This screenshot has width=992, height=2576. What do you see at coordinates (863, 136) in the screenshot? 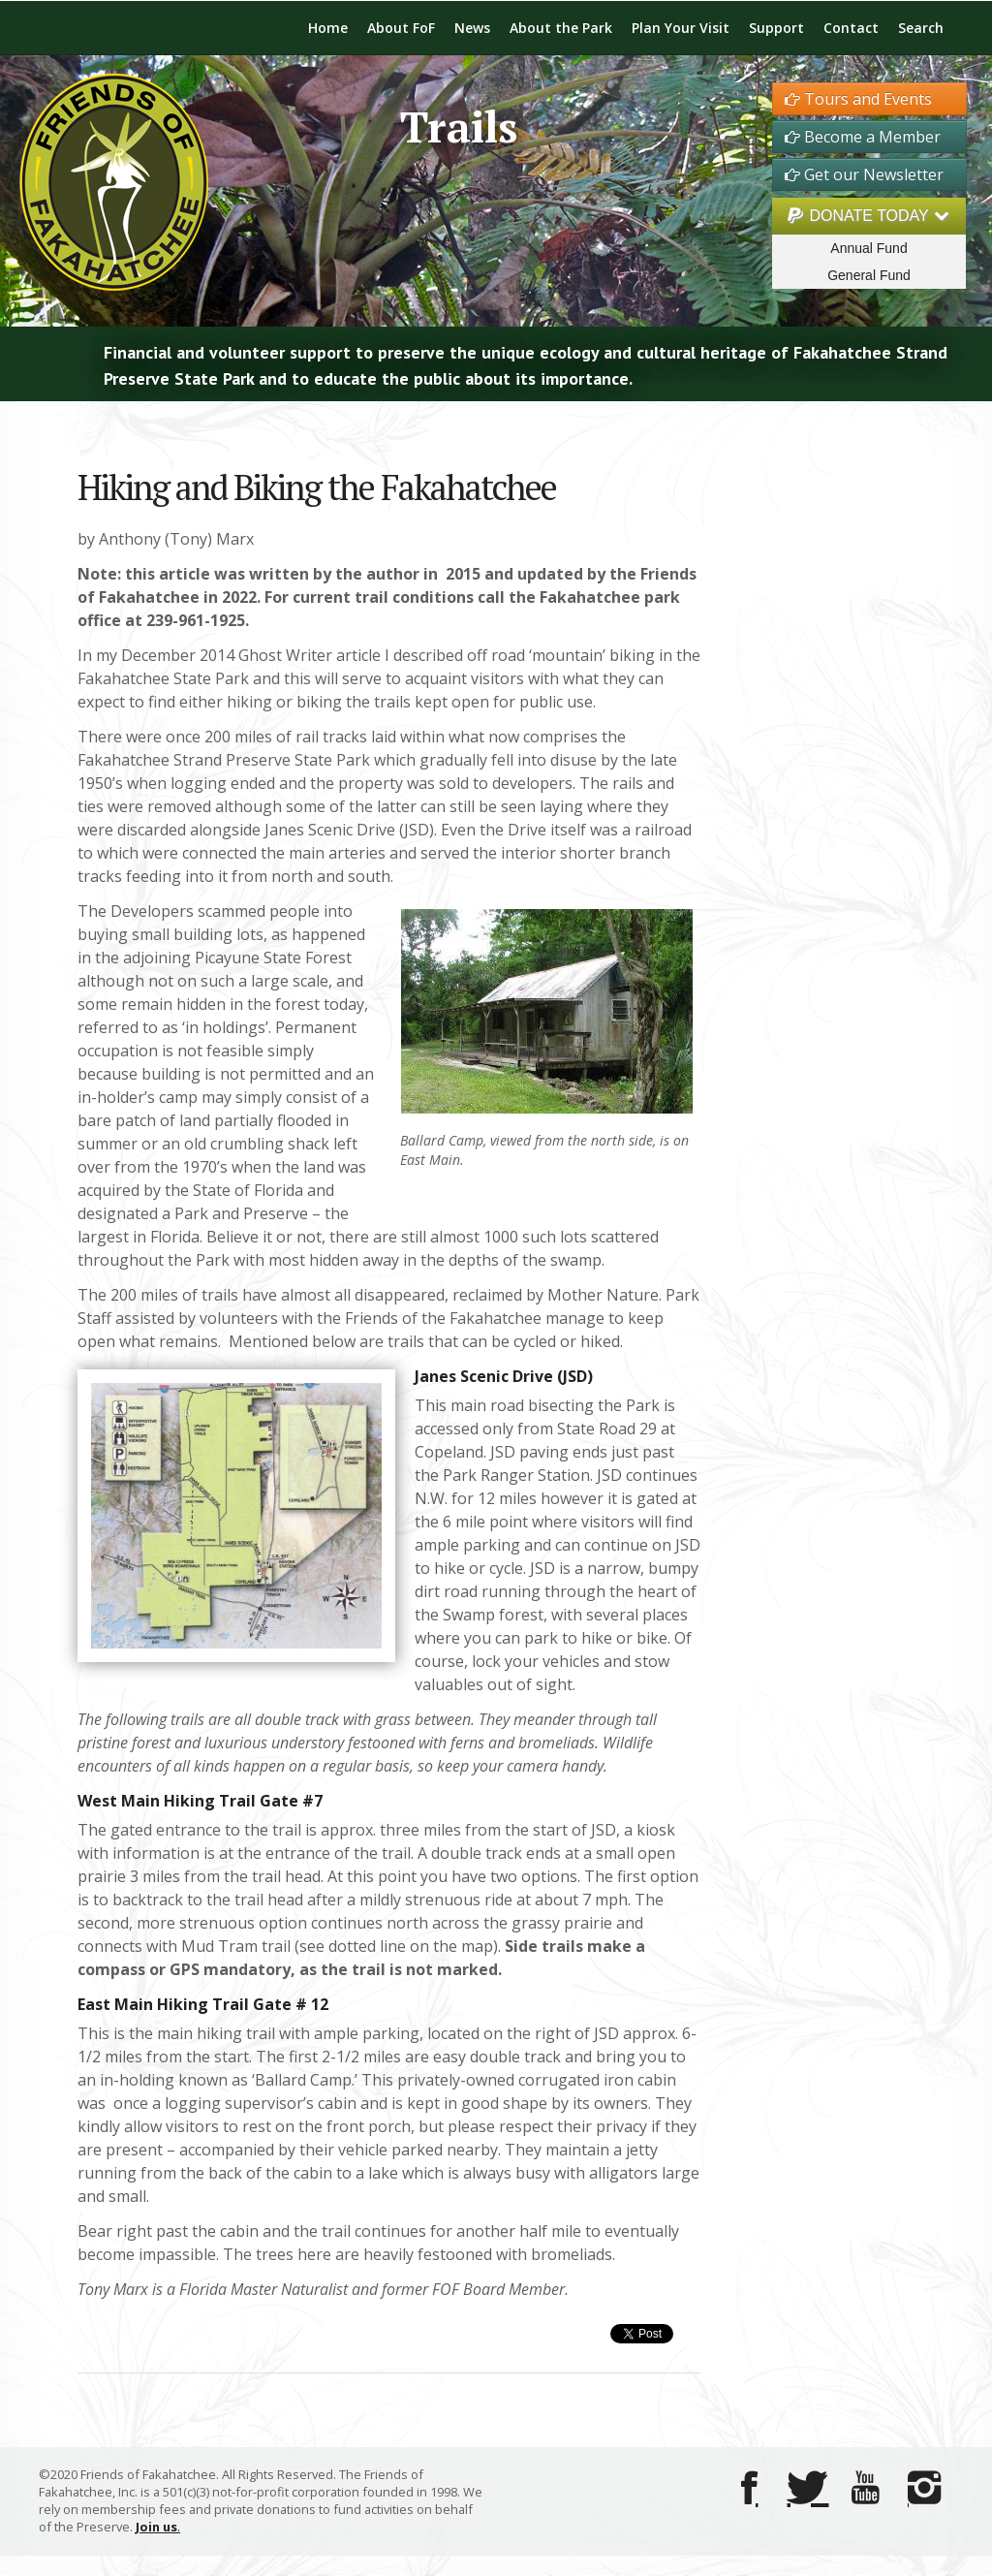
I see `Become a Member` at bounding box center [863, 136].